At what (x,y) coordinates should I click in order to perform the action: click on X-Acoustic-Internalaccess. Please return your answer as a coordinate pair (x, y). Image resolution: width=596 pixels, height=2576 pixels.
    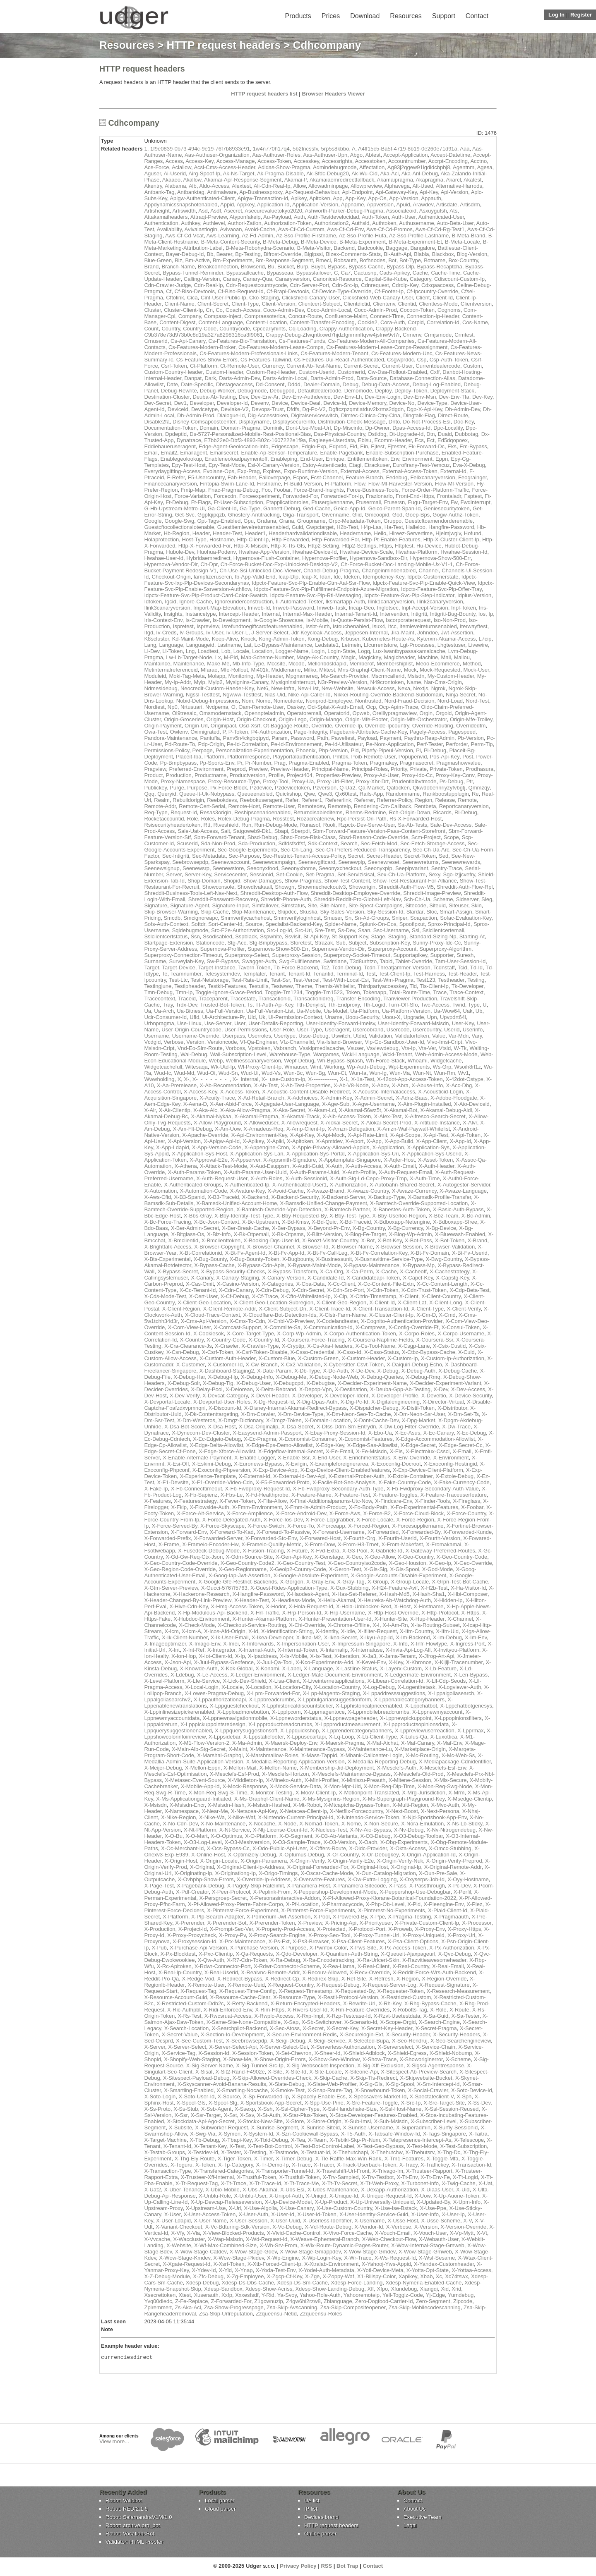
    Looking at the image, I should click on (384, 1091).